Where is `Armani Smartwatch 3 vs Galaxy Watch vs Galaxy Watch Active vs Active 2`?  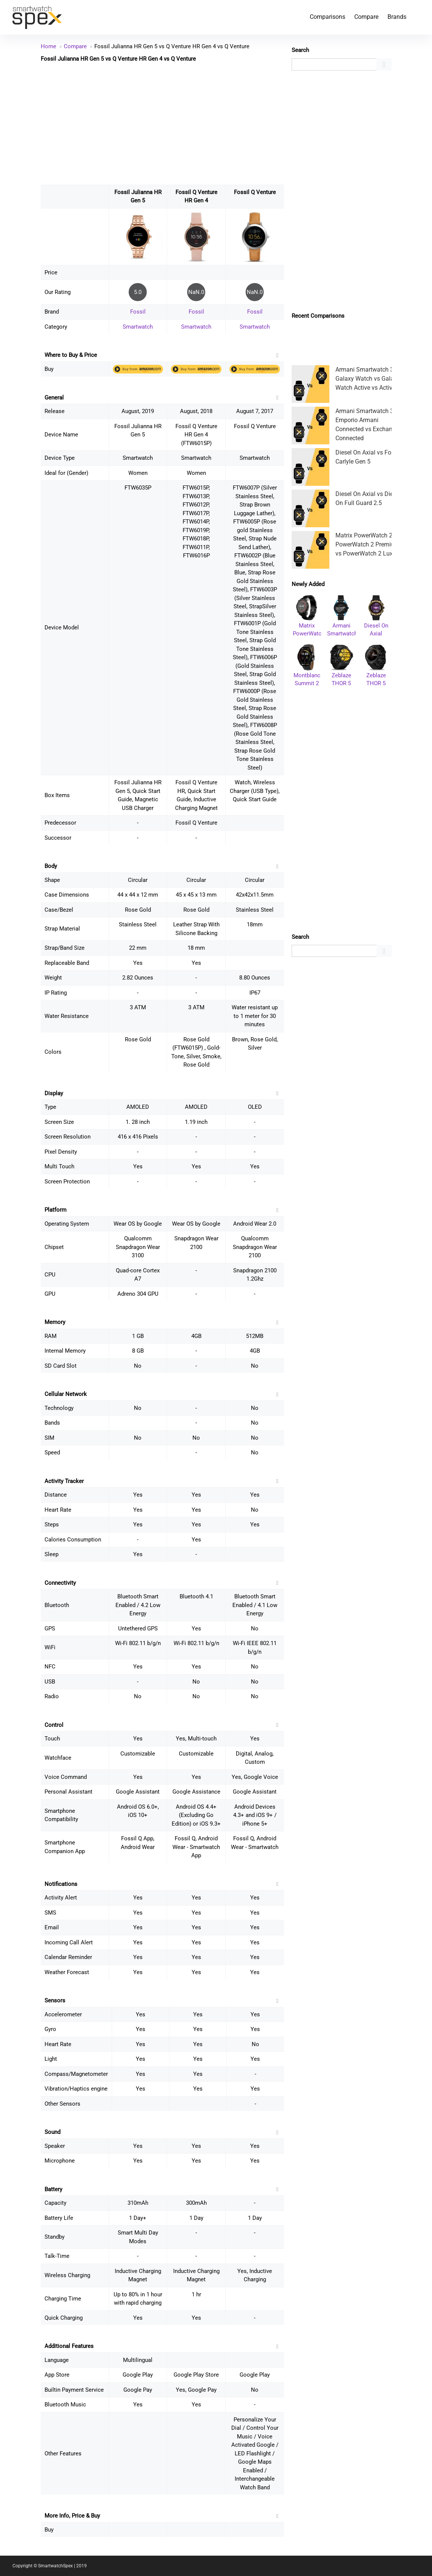
Armani Smartwatch 3 vs Galaxy Watch vs Galaxy Watch Active vs Active 2 is located at coordinates (368, 378).